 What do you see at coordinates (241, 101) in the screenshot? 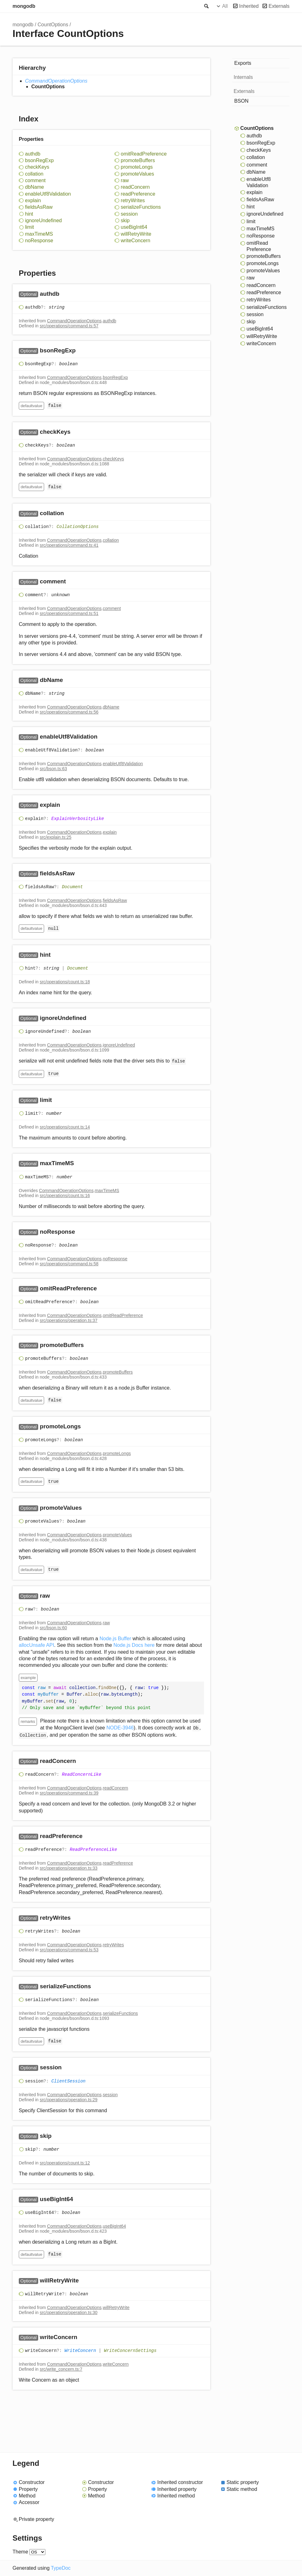
I see `BSON` at bounding box center [241, 101].